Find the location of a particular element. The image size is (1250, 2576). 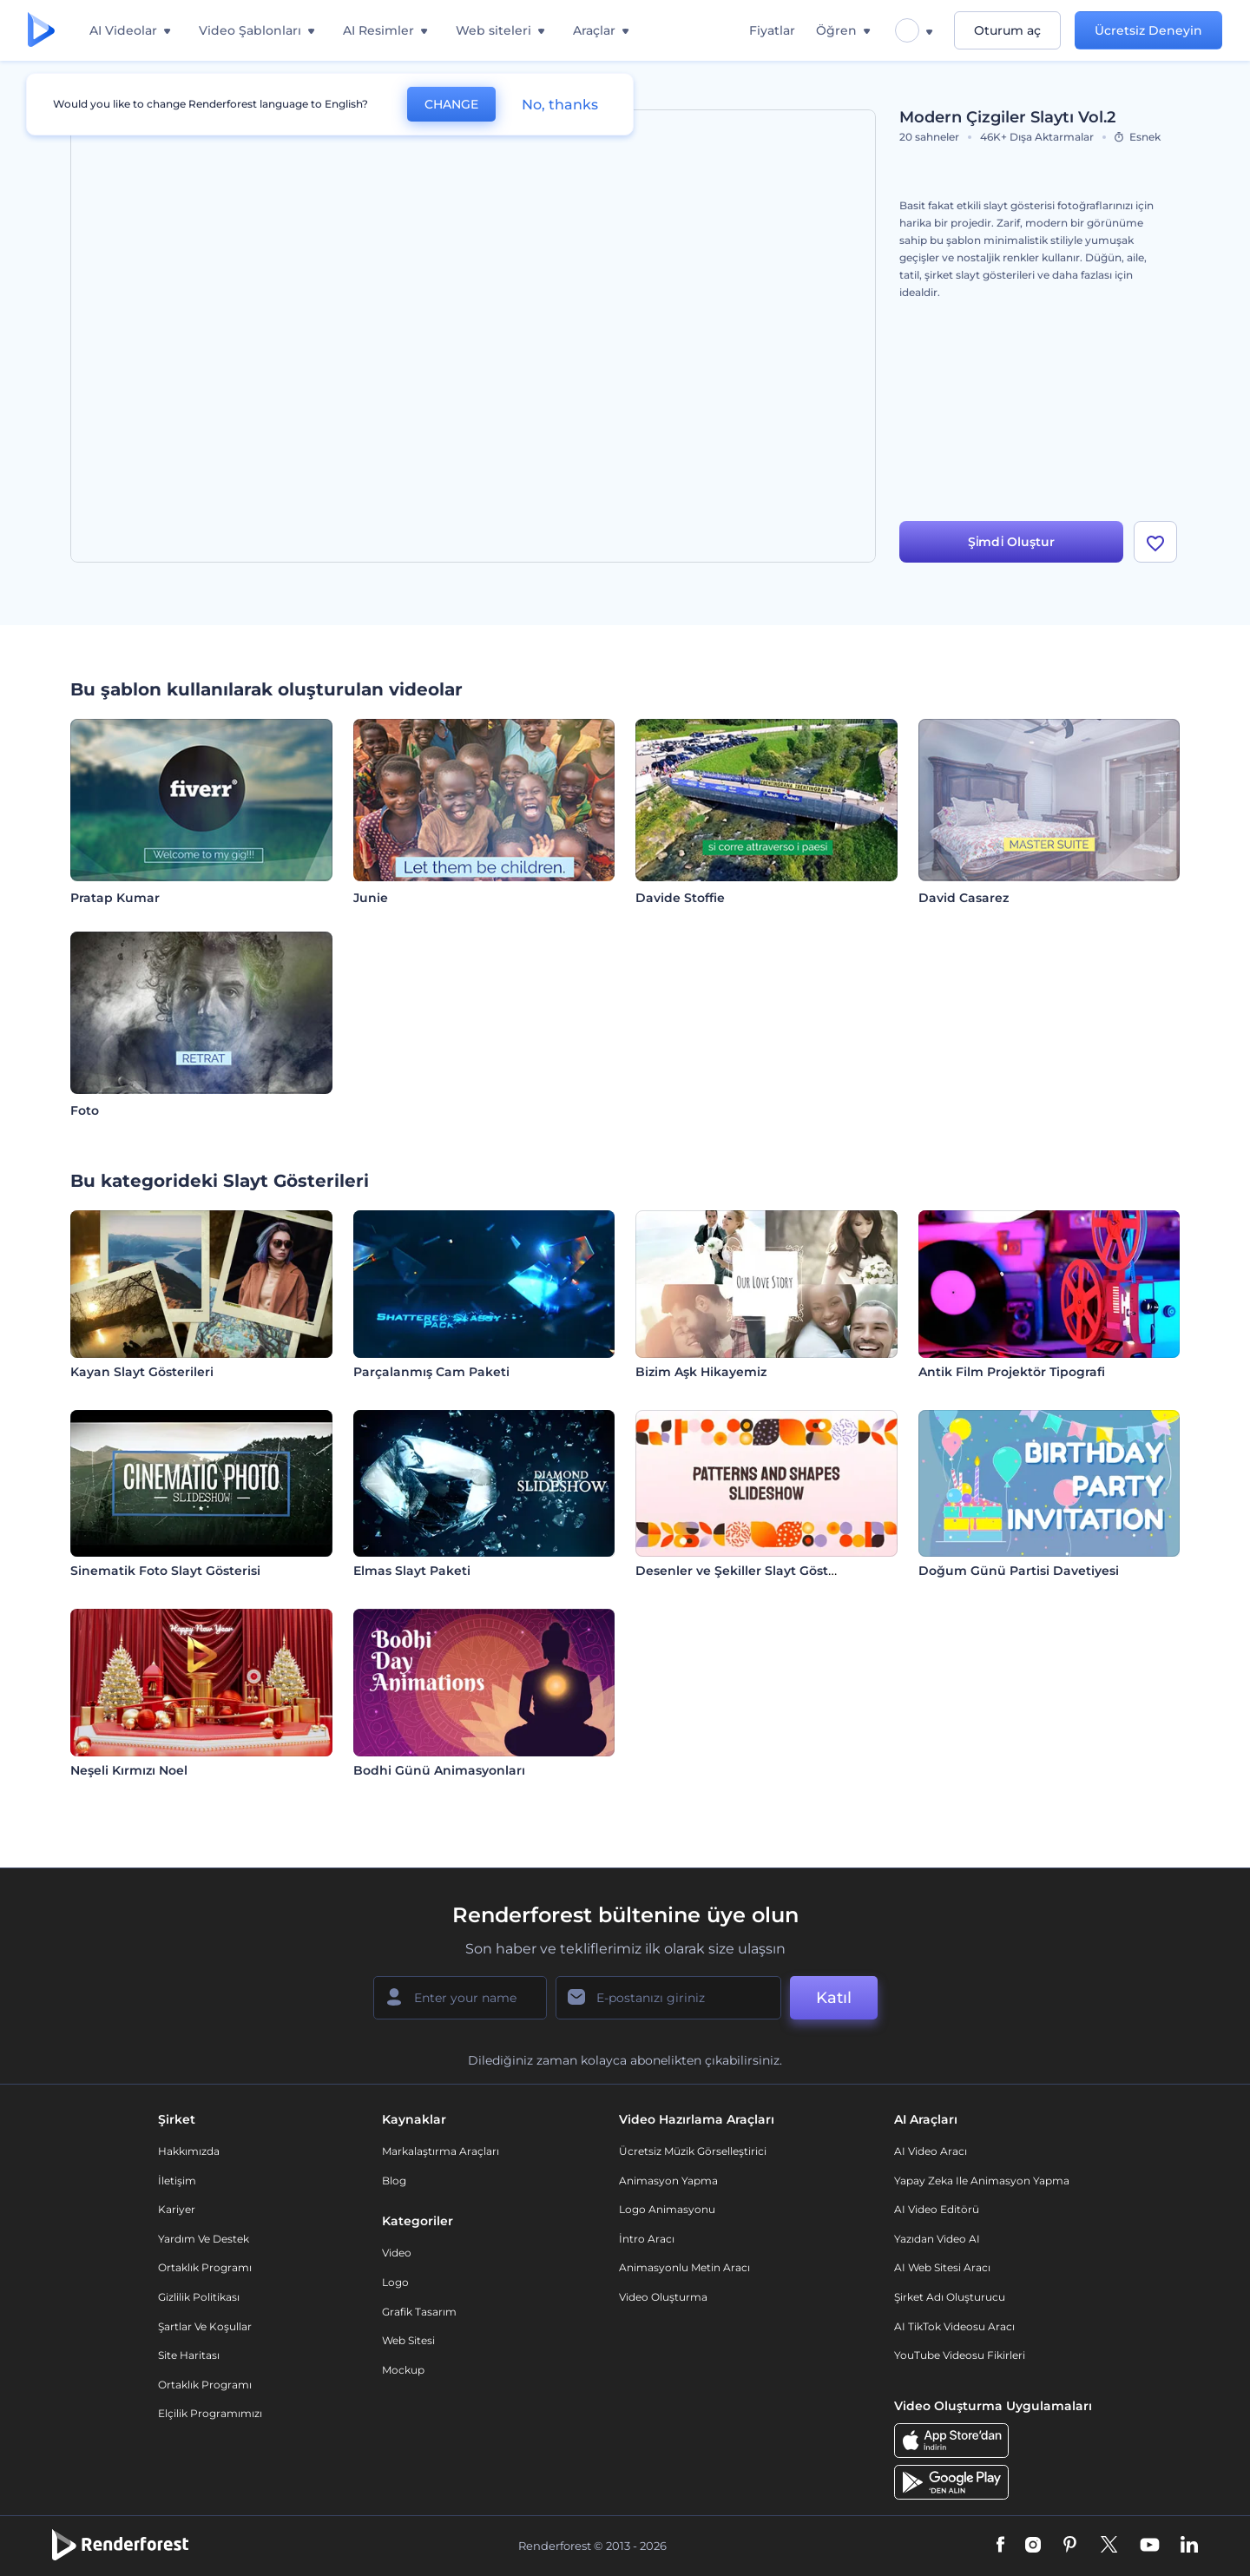

Logo Animasyonu is located at coordinates (667, 2209).